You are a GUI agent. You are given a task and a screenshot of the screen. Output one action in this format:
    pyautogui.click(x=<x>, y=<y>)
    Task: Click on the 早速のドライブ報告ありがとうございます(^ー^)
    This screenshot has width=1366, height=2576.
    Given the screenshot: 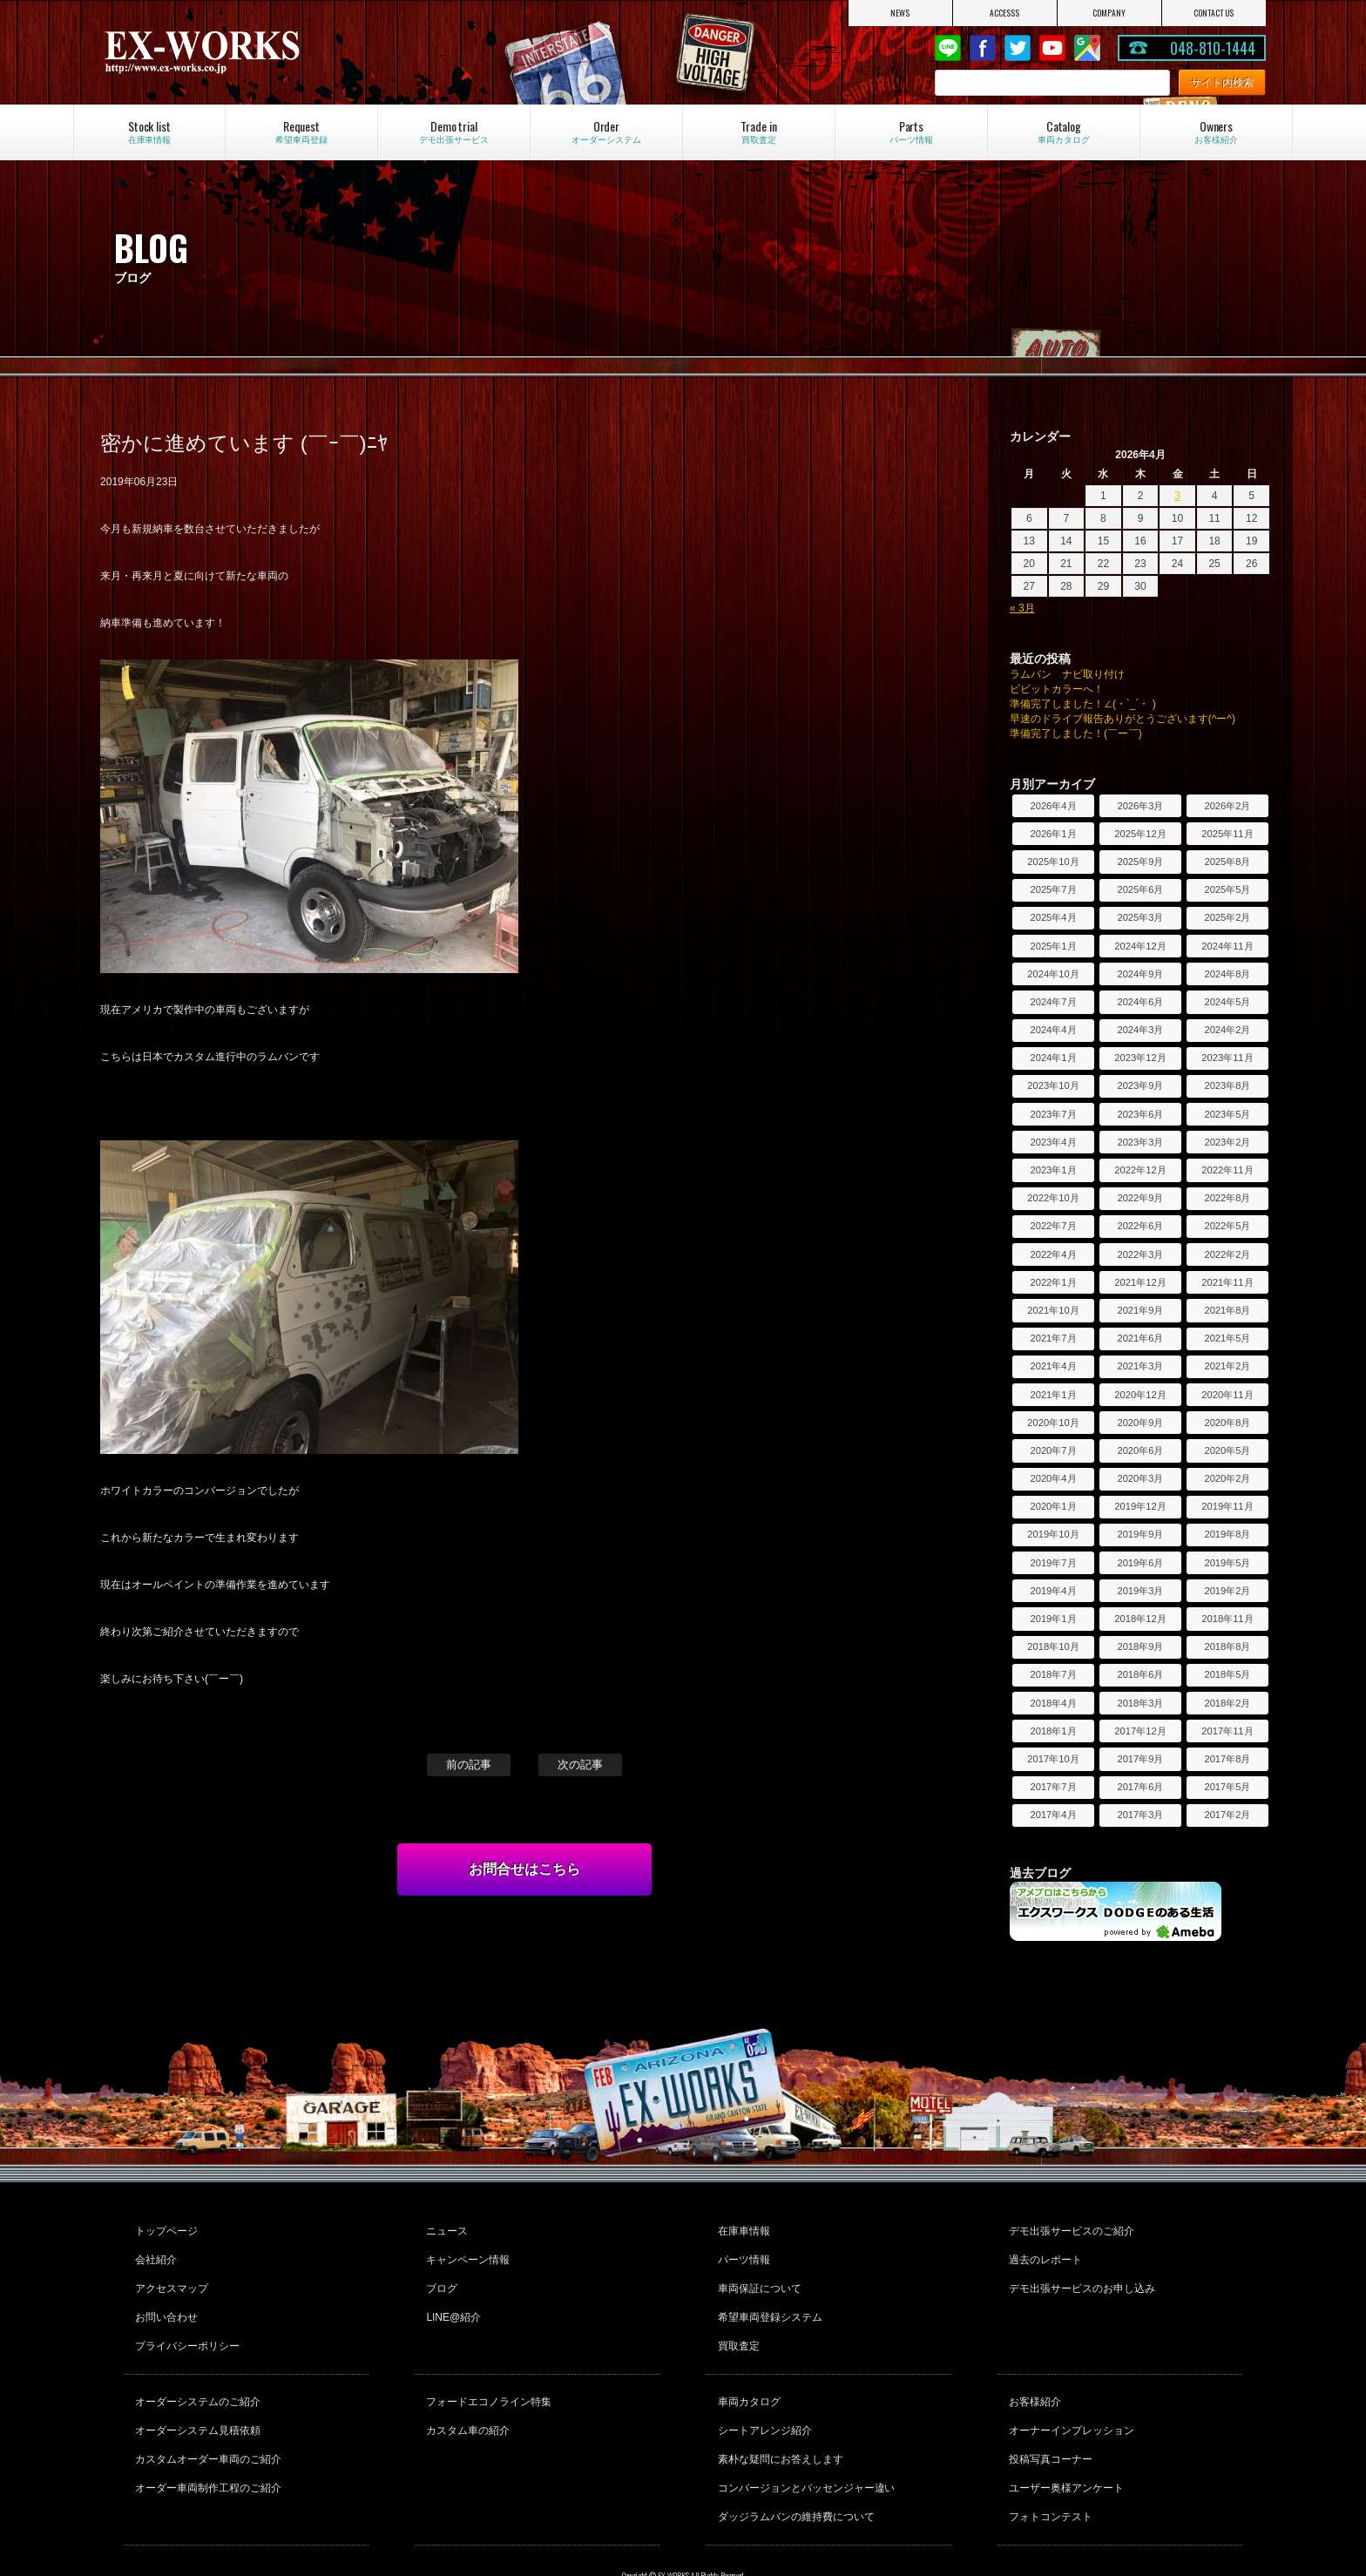 What is the action you would take?
    pyautogui.click(x=1122, y=719)
    